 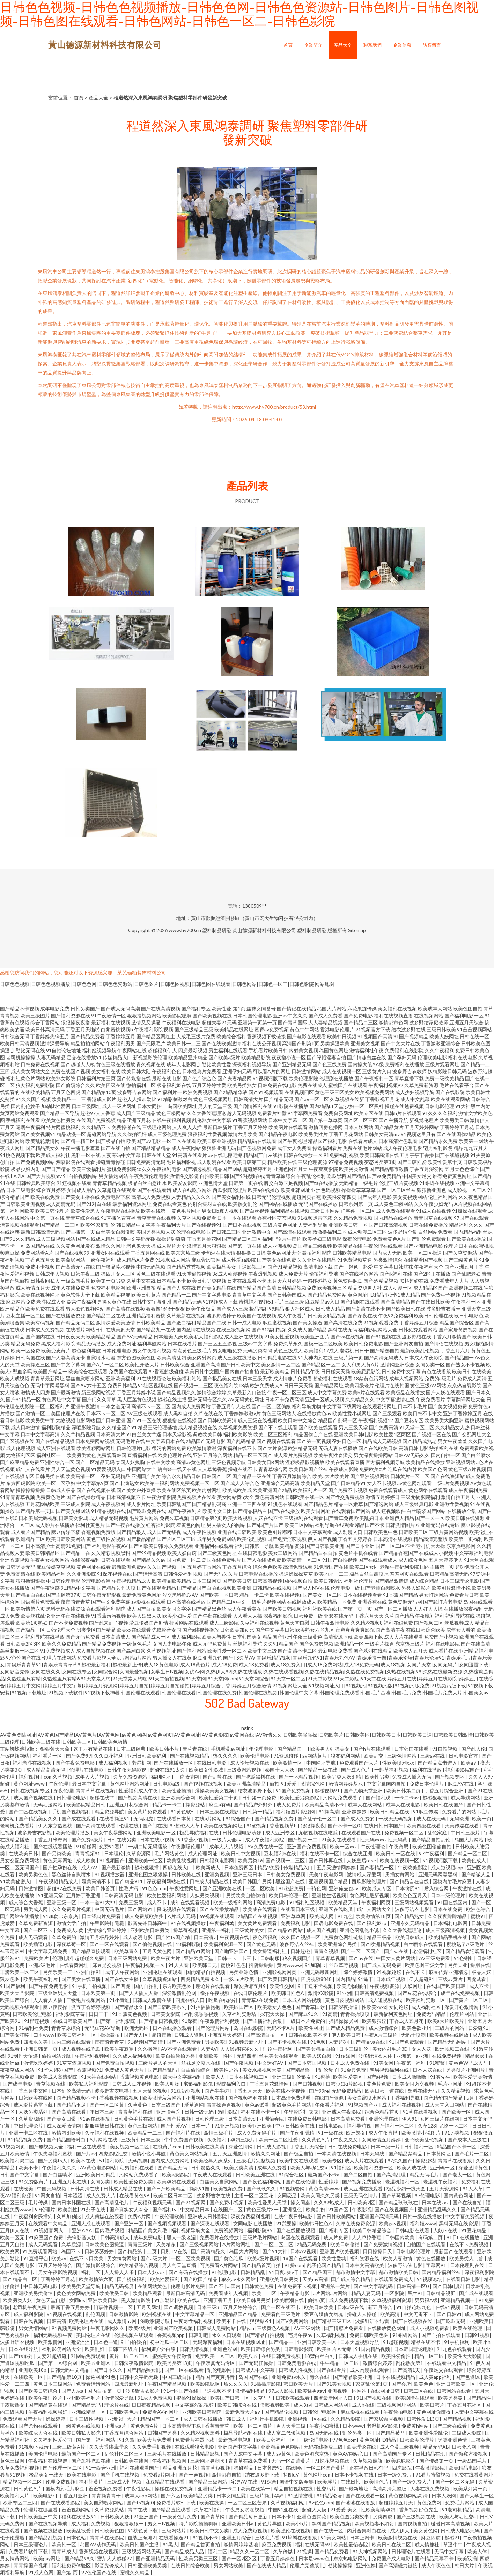 I want to click on 丁香婷婷激激v片, so click(x=242, y=1413).